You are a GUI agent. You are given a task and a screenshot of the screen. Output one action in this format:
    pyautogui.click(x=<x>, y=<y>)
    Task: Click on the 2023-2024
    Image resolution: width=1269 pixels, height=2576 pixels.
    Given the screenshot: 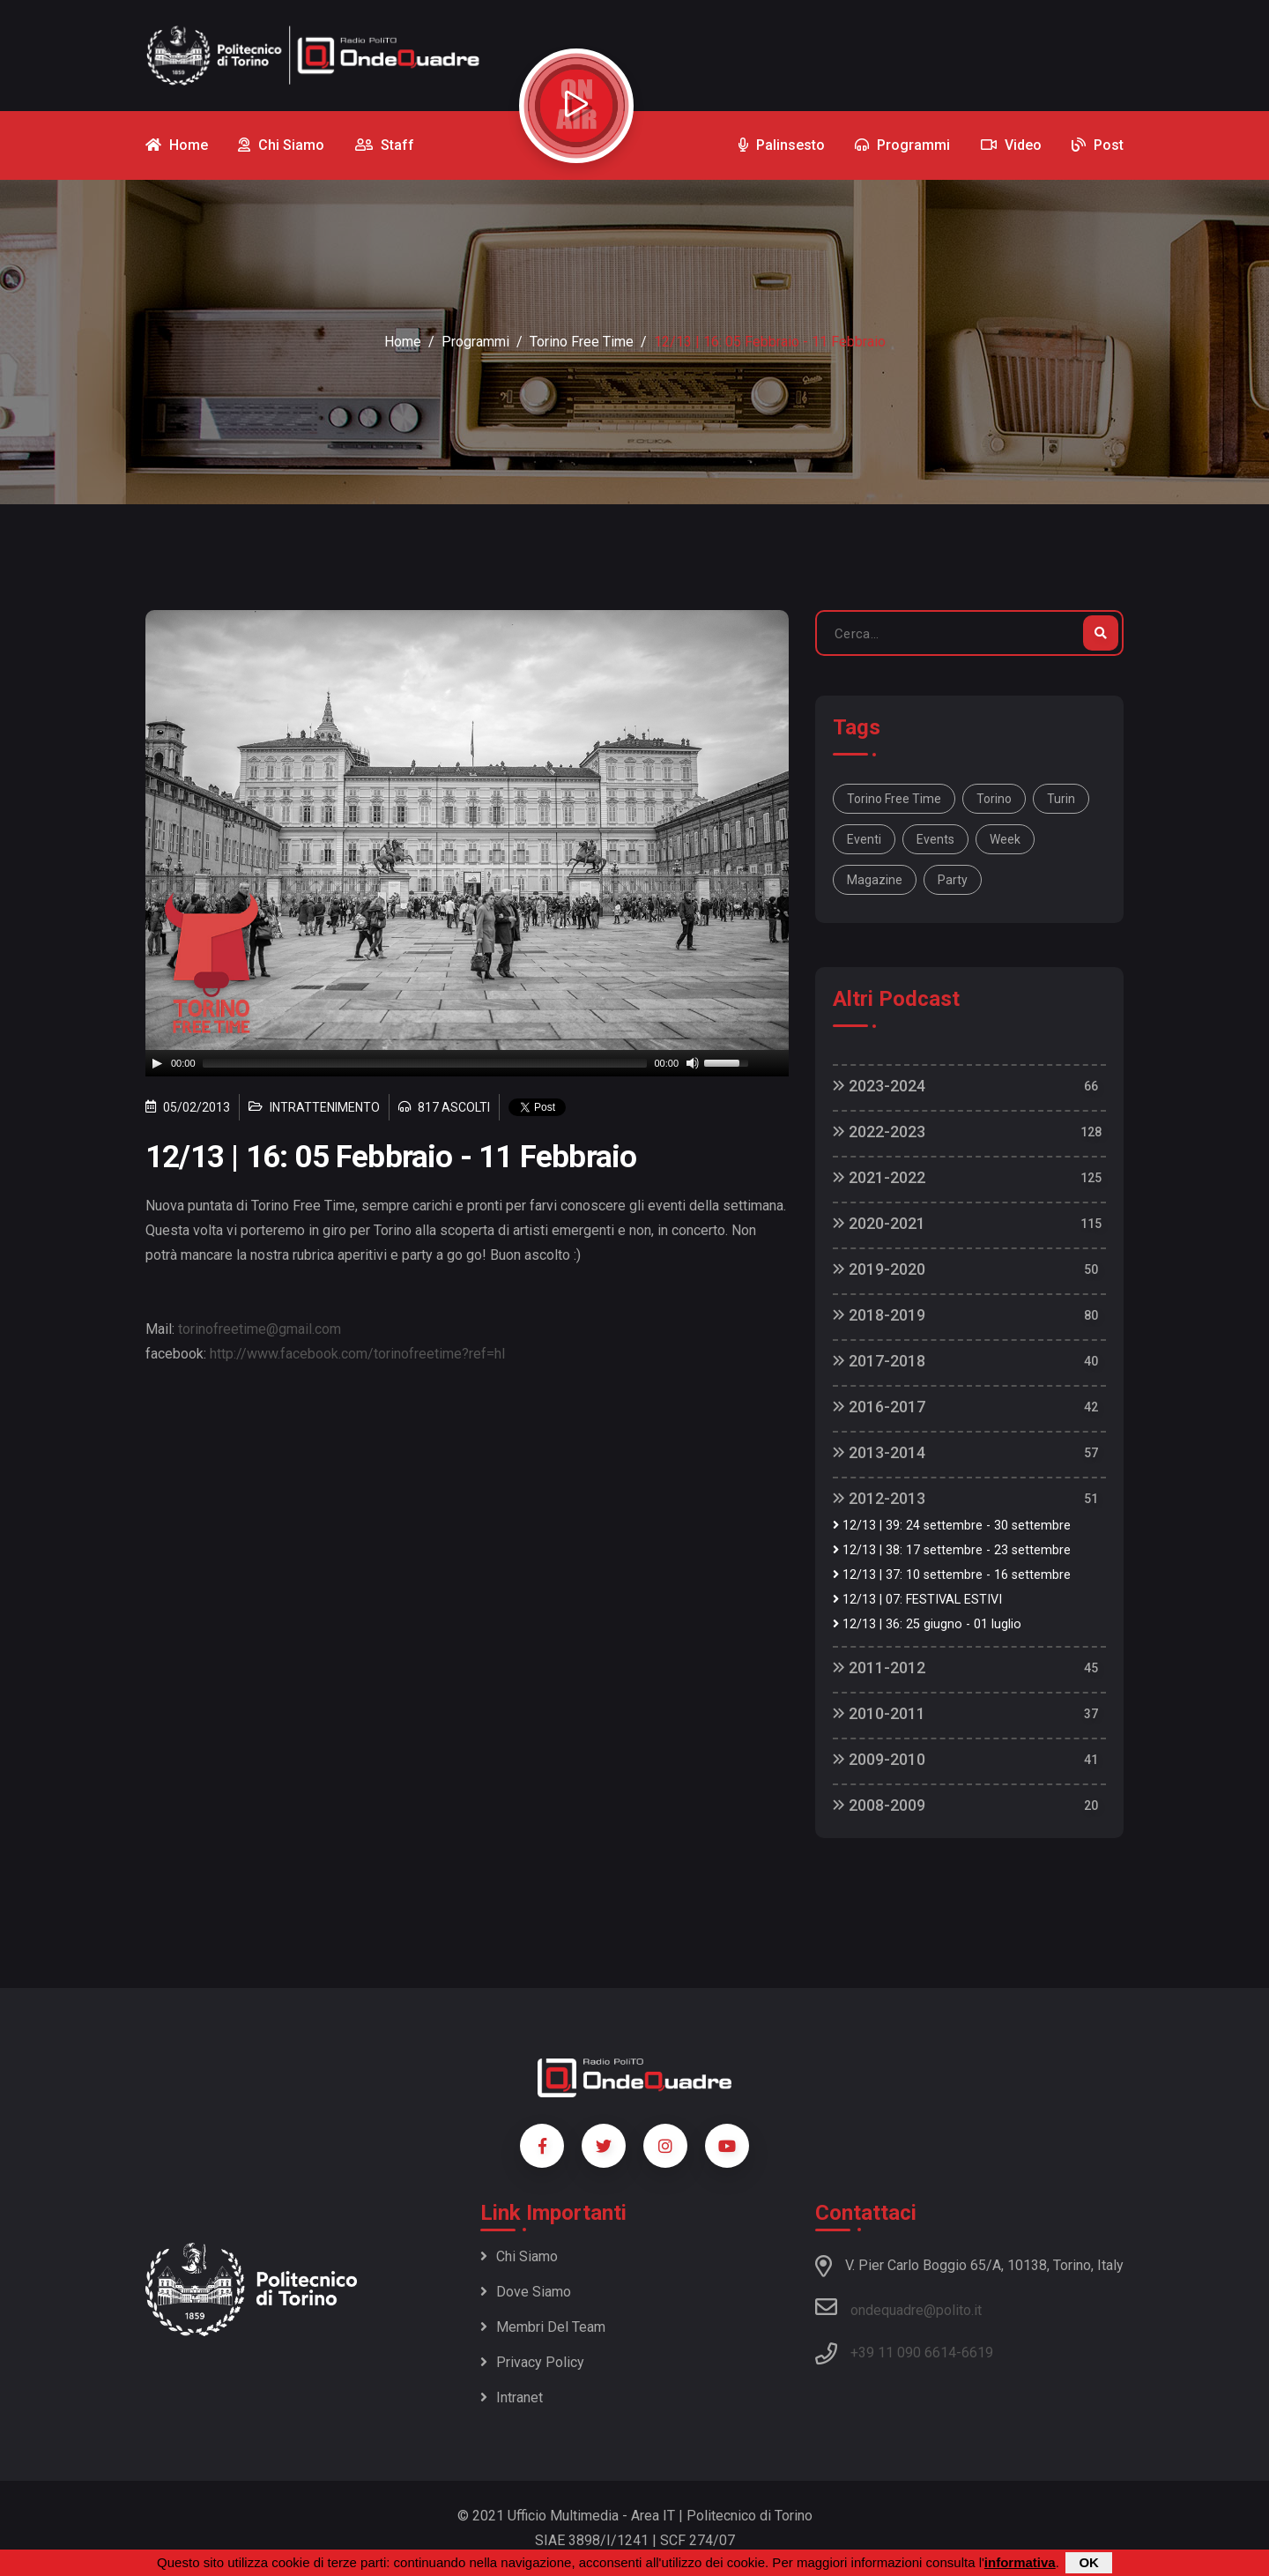 What is the action you would take?
    pyautogui.click(x=879, y=1085)
    